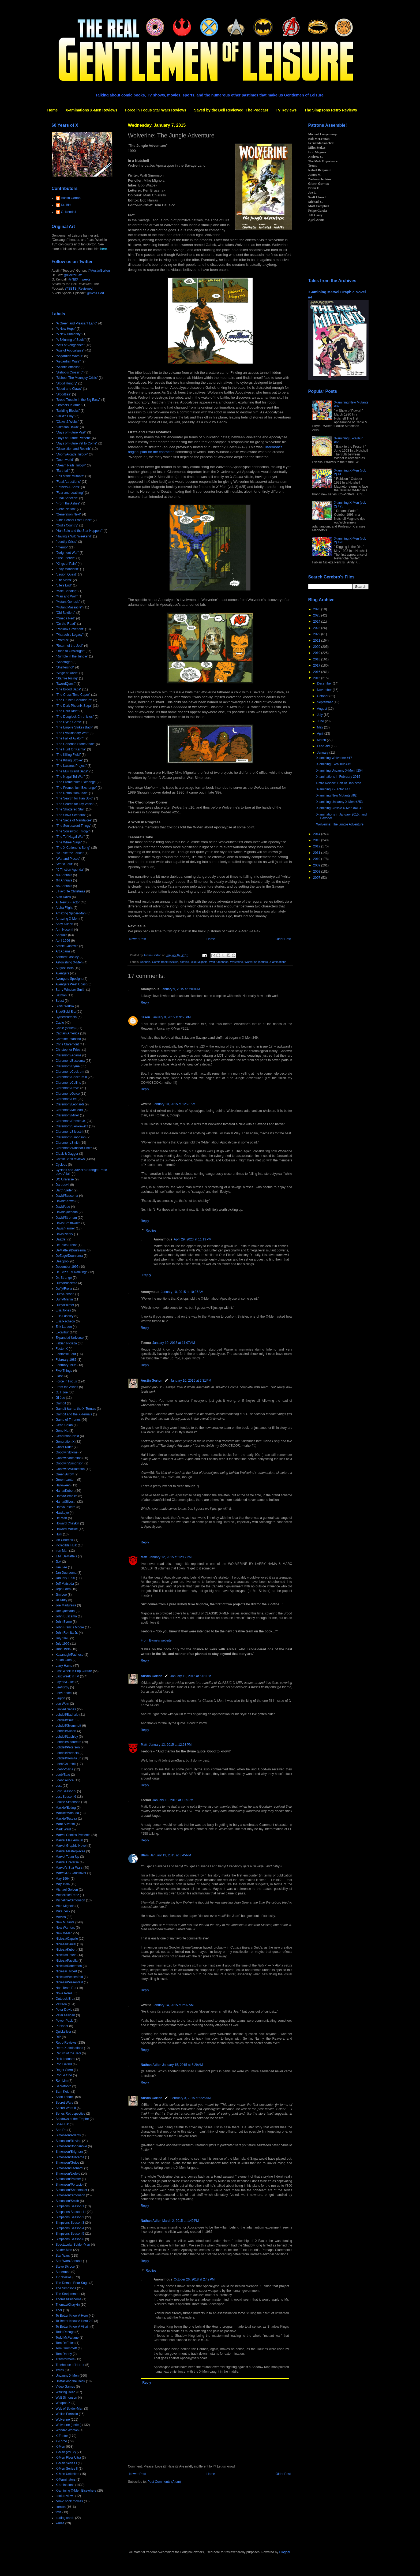 The width and height of the screenshot is (420, 2576). What do you see at coordinates (70, 738) in the screenshot?
I see `"The Fall of Avalon"` at bounding box center [70, 738].